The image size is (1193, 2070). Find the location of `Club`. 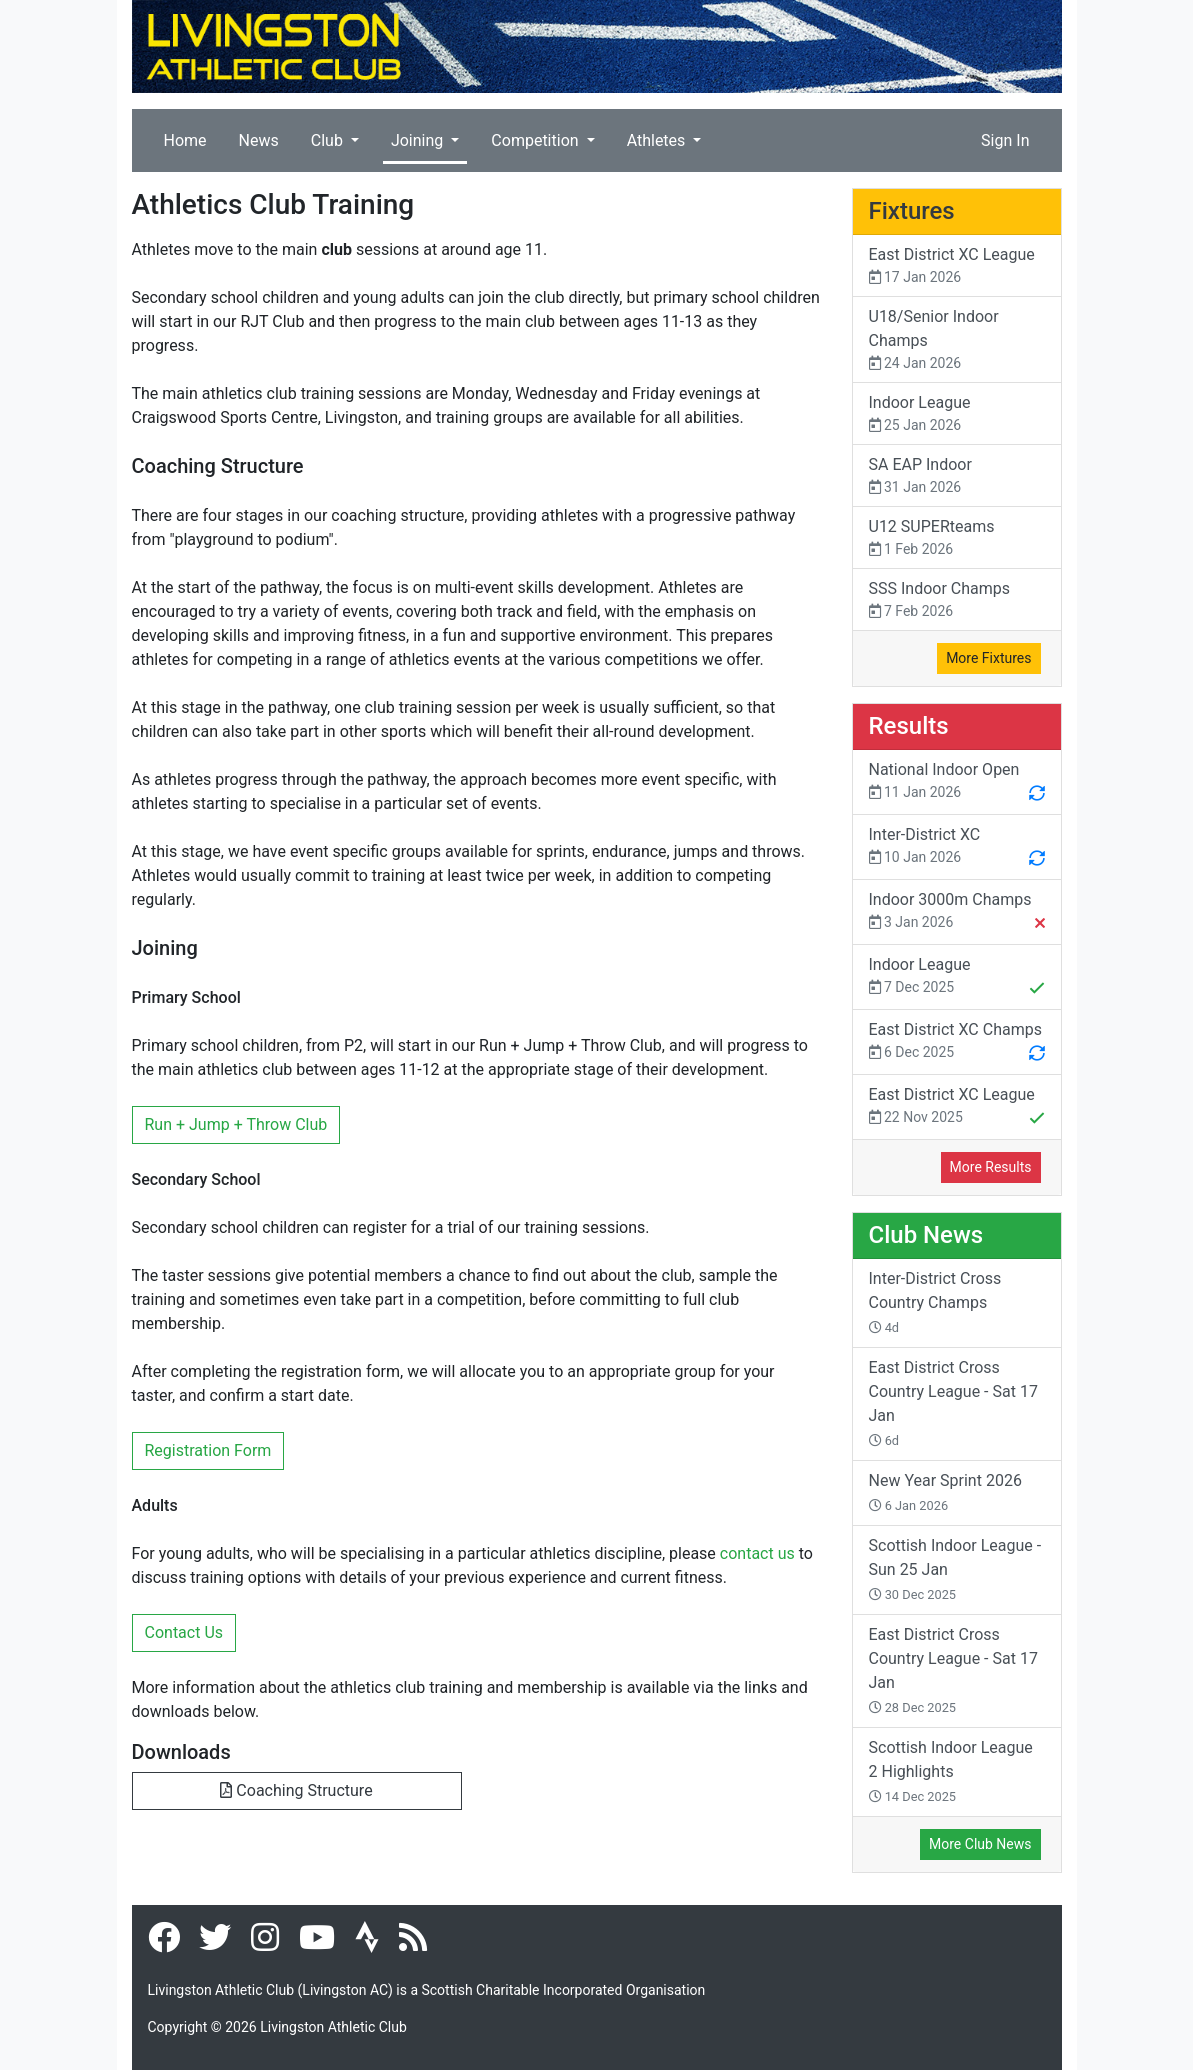

Club is located at coordinates (329, 140).